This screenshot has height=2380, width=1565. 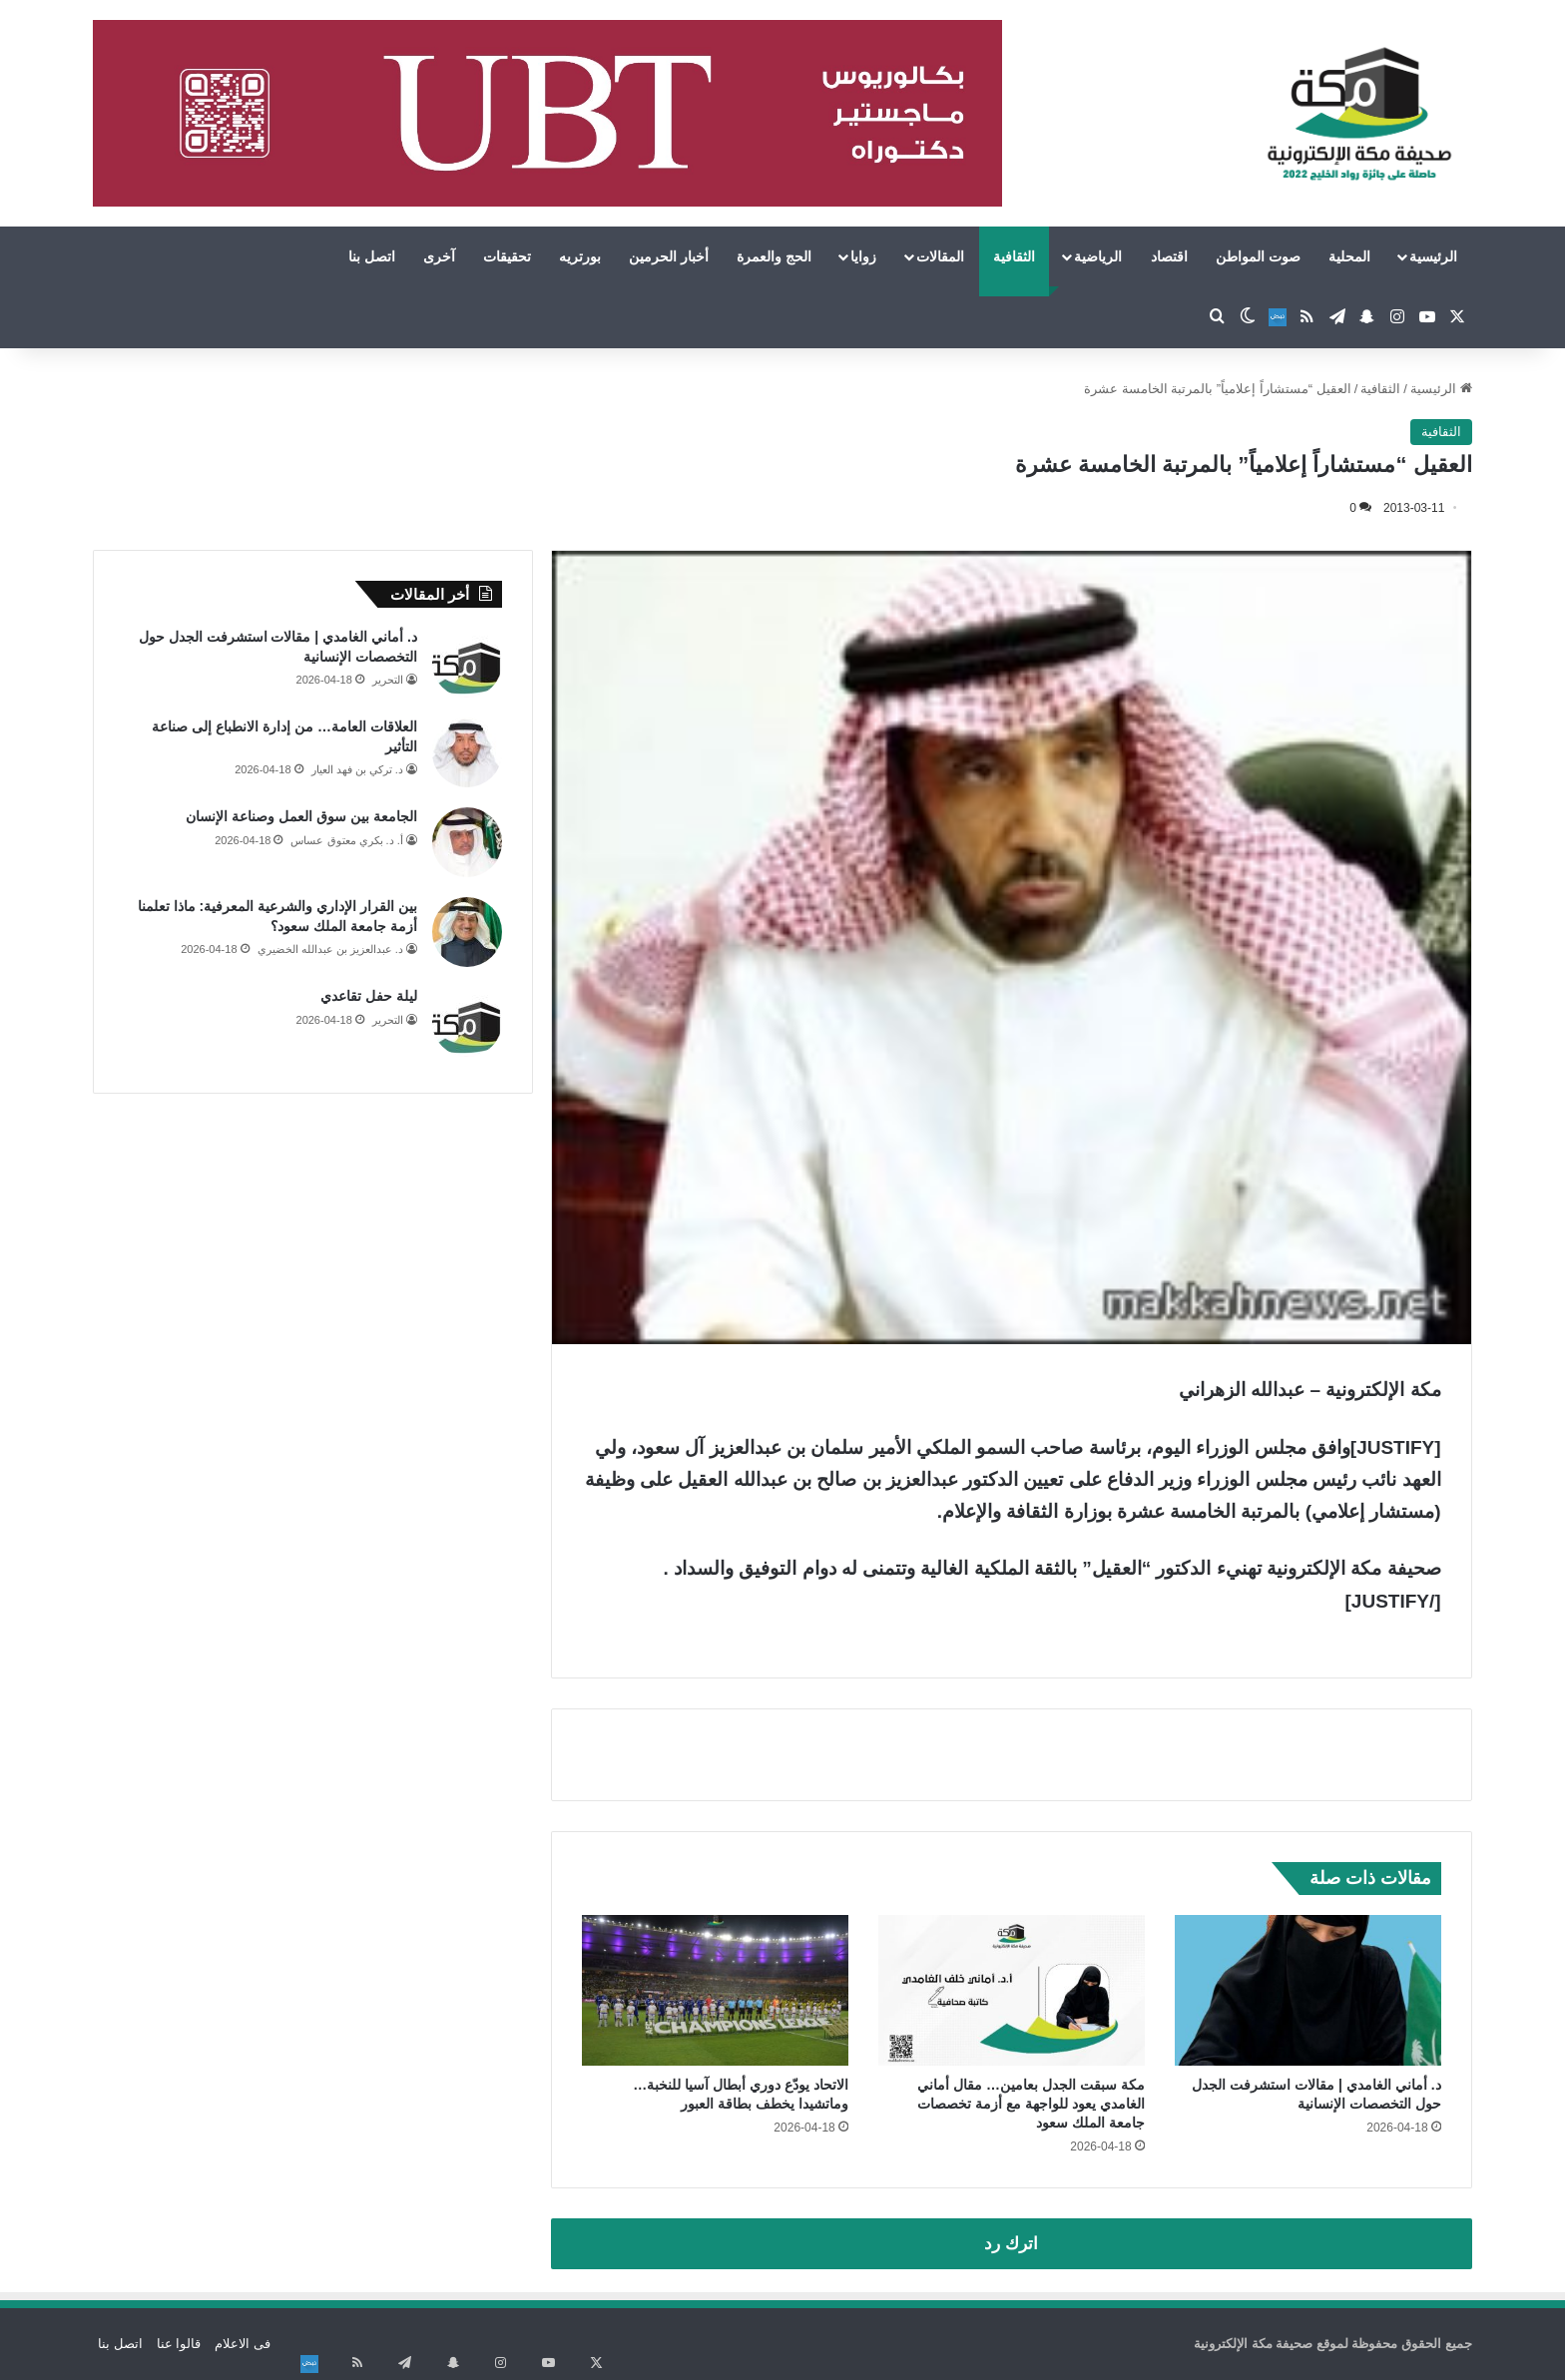 What do you see at coordinates (1014, 256) in the screenshot?
I see `الثقافية` at bounding box center [1014, 256].